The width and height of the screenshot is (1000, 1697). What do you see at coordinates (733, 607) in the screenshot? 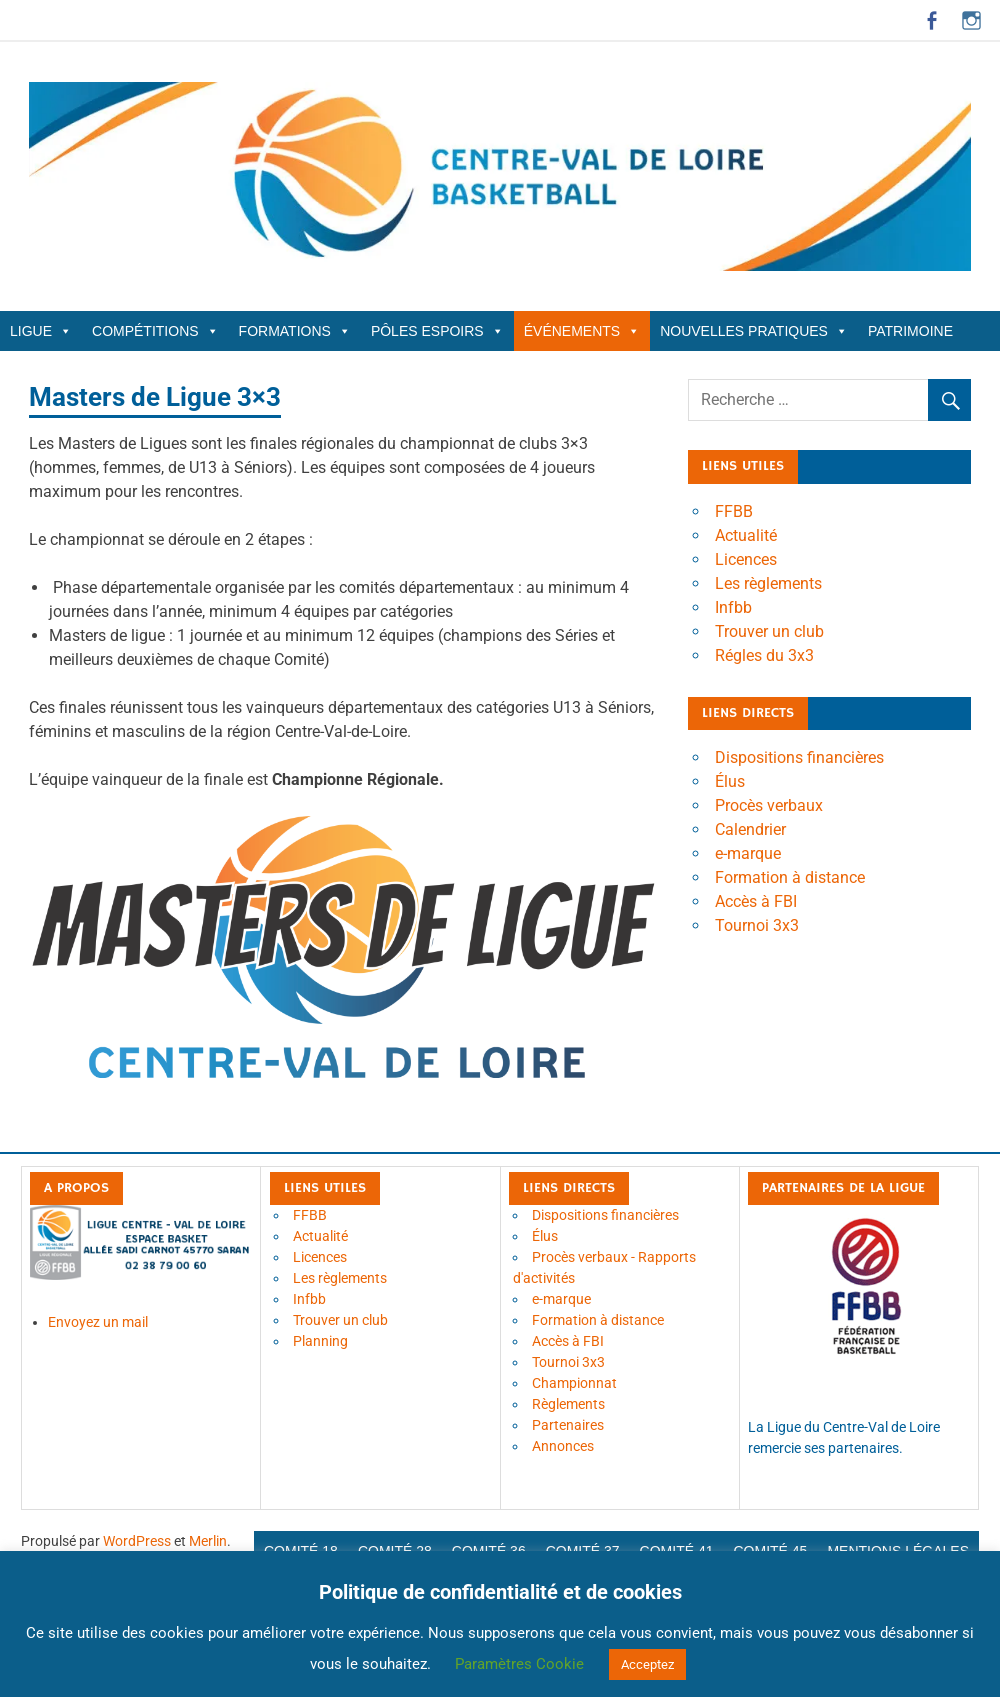
I see `Infbb` at bounding box center [733, 607].